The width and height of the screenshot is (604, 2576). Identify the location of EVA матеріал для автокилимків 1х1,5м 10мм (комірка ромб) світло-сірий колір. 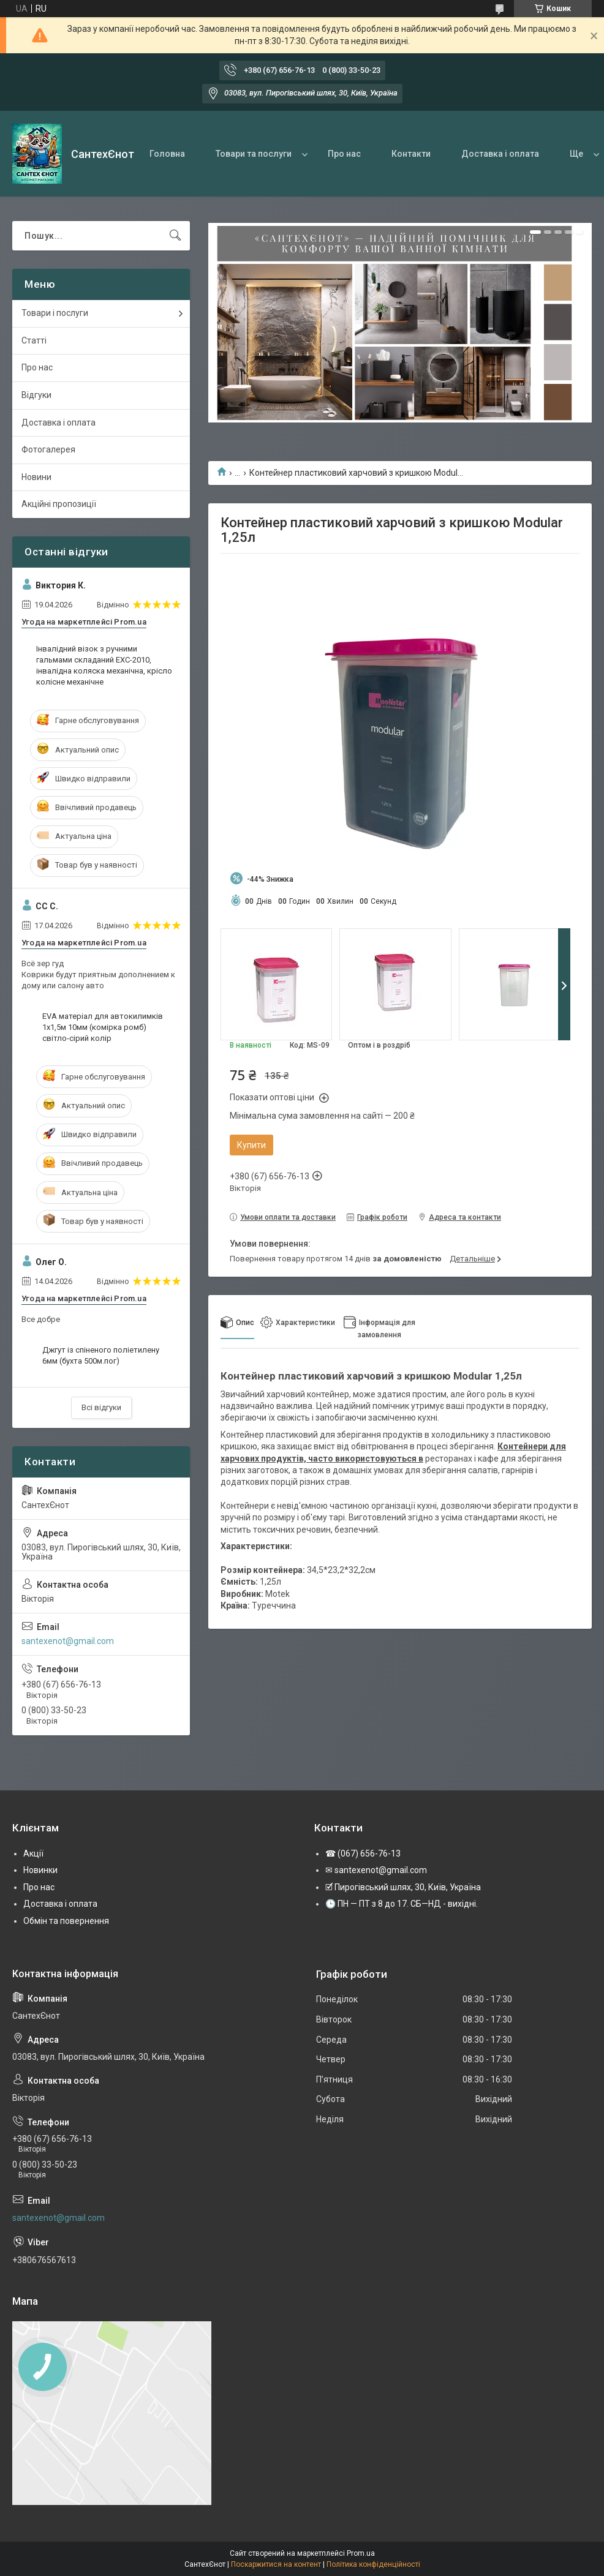
(102, 1027).